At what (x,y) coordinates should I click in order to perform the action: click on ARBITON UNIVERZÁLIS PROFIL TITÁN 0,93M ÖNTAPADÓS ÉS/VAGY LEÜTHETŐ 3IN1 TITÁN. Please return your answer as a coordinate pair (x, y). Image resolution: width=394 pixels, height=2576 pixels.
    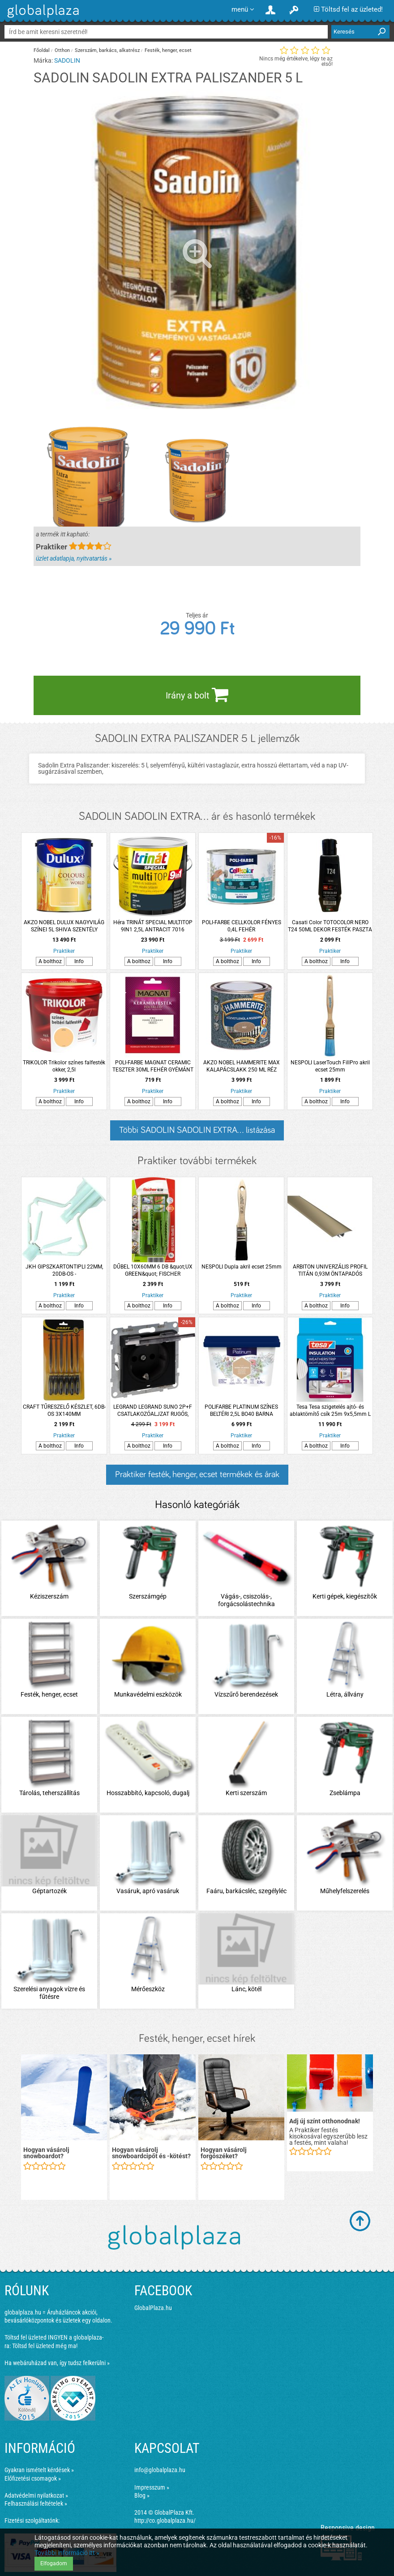
    Looking at the image, I should click on (330, 1270).